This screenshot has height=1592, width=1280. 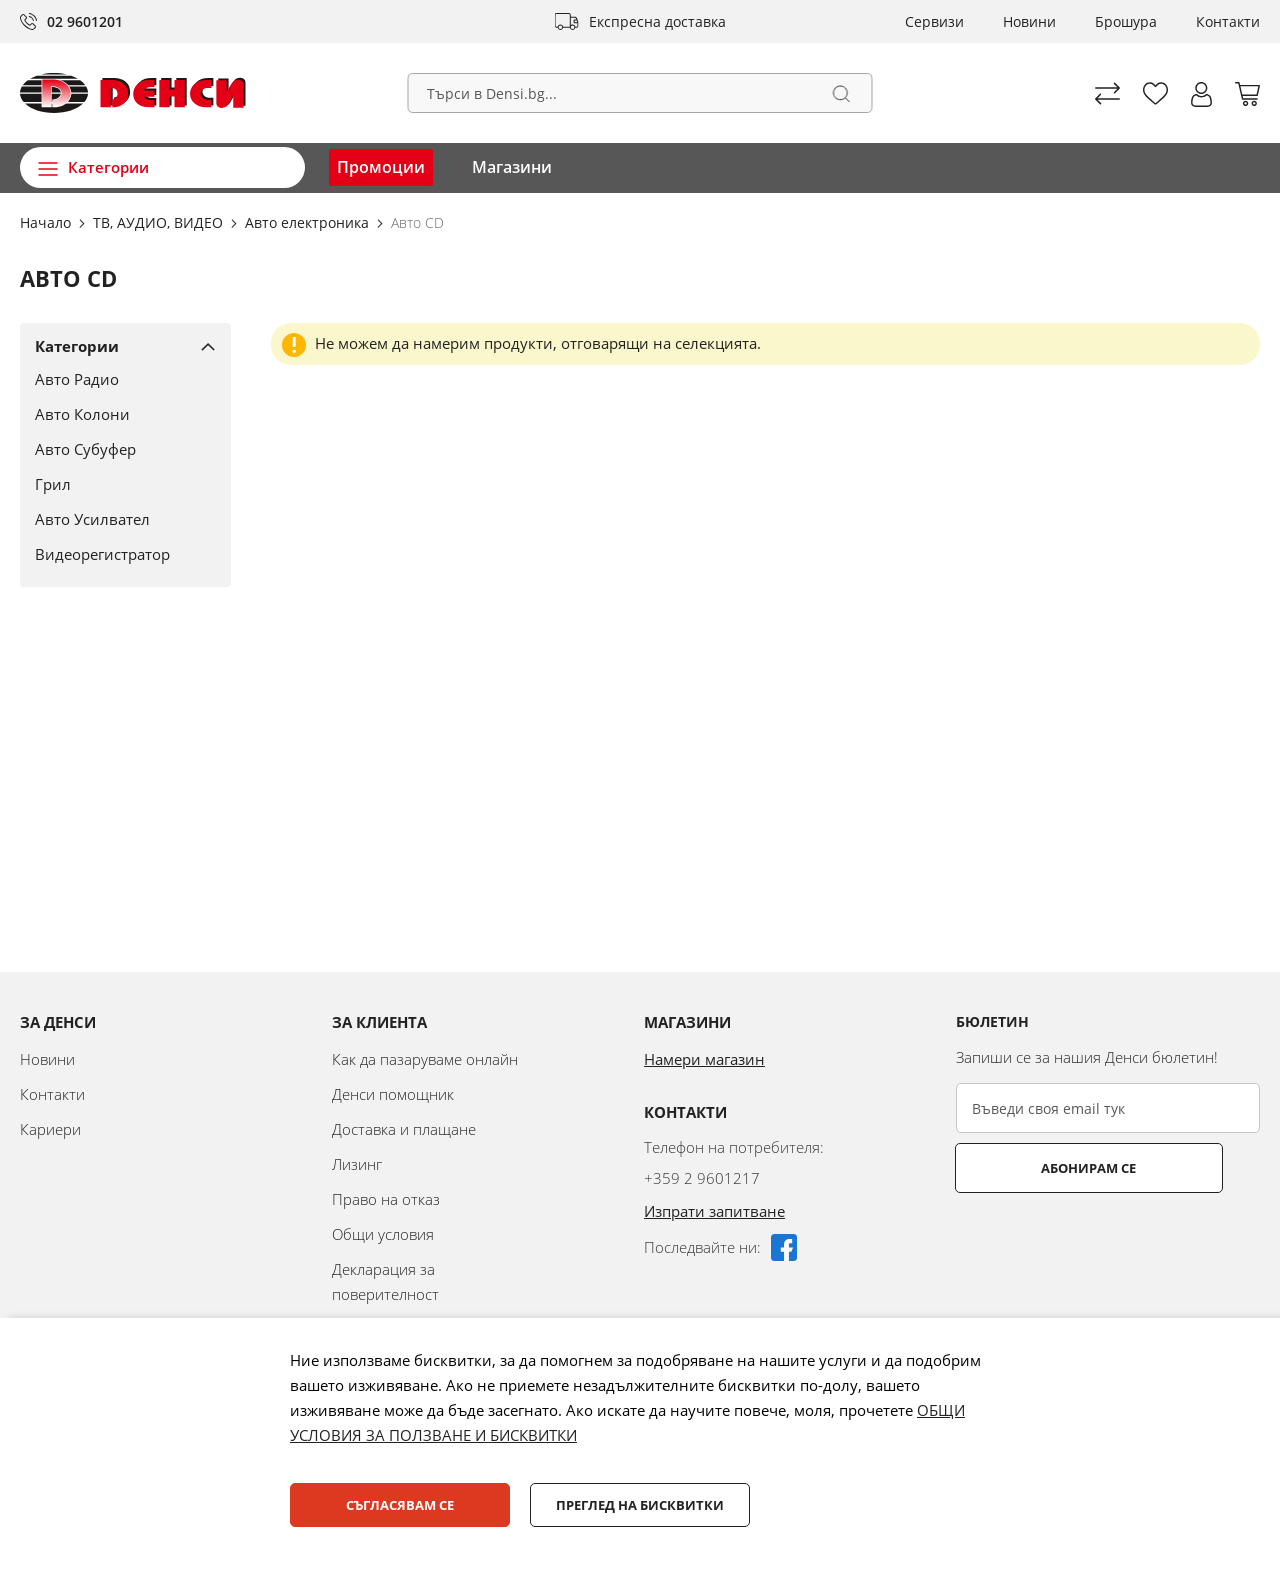 I want to click on Сравни продуктите, so click(x=1107, y=93).